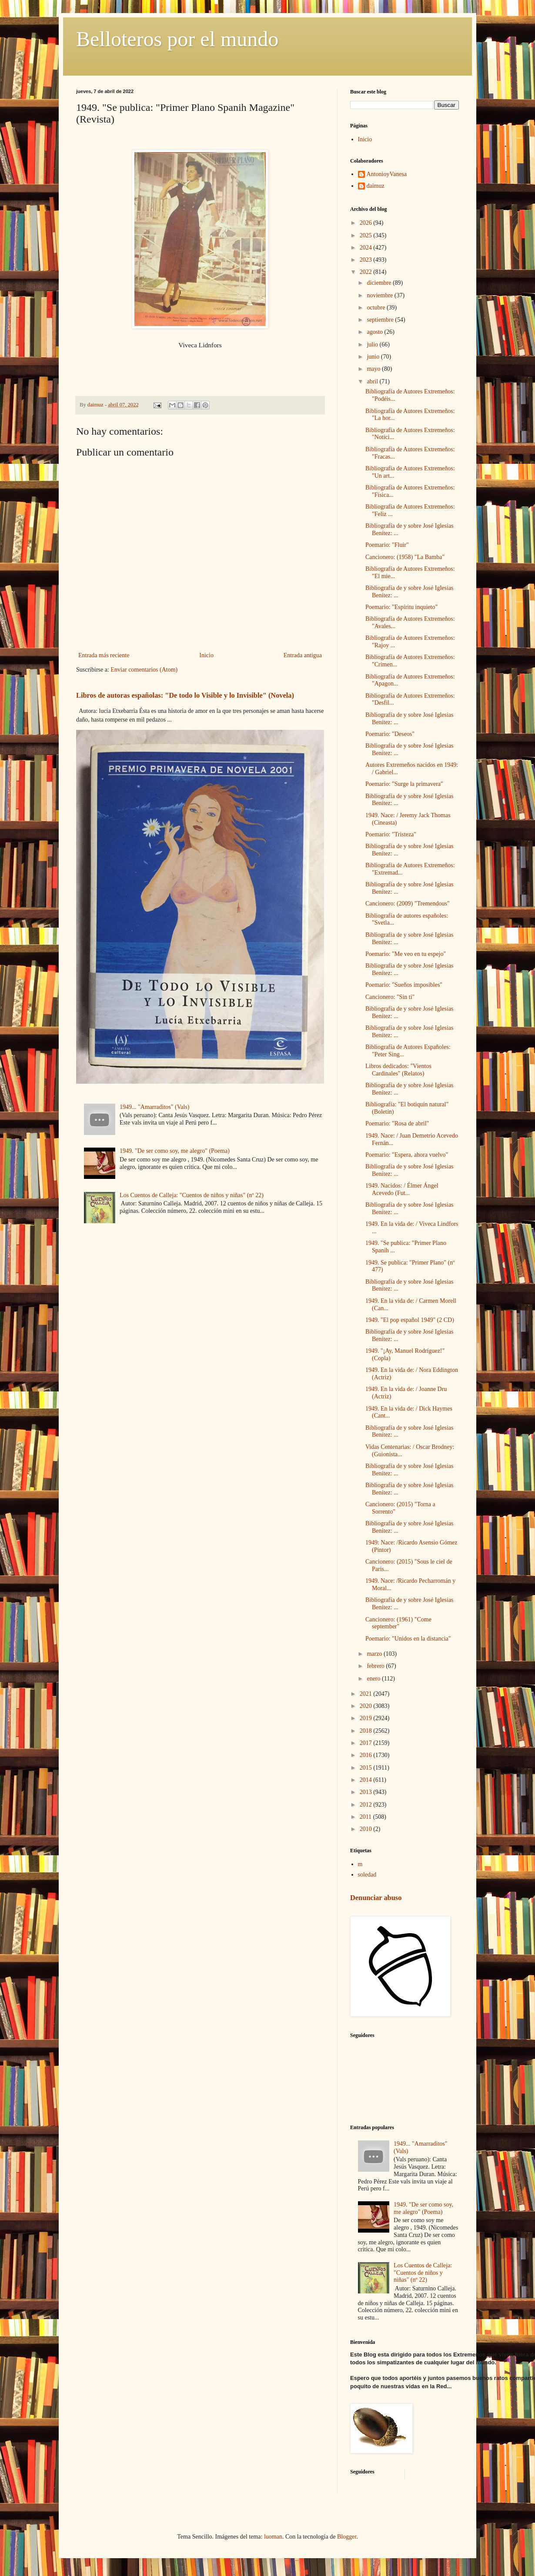 Image resolution: width=535 pixels, height=2576 pixels. What do you see at coordinates (407, 903) in the screenshot?
I see `Cancionero: (2009) "Tremendous"` at bounding box center [407, 903].